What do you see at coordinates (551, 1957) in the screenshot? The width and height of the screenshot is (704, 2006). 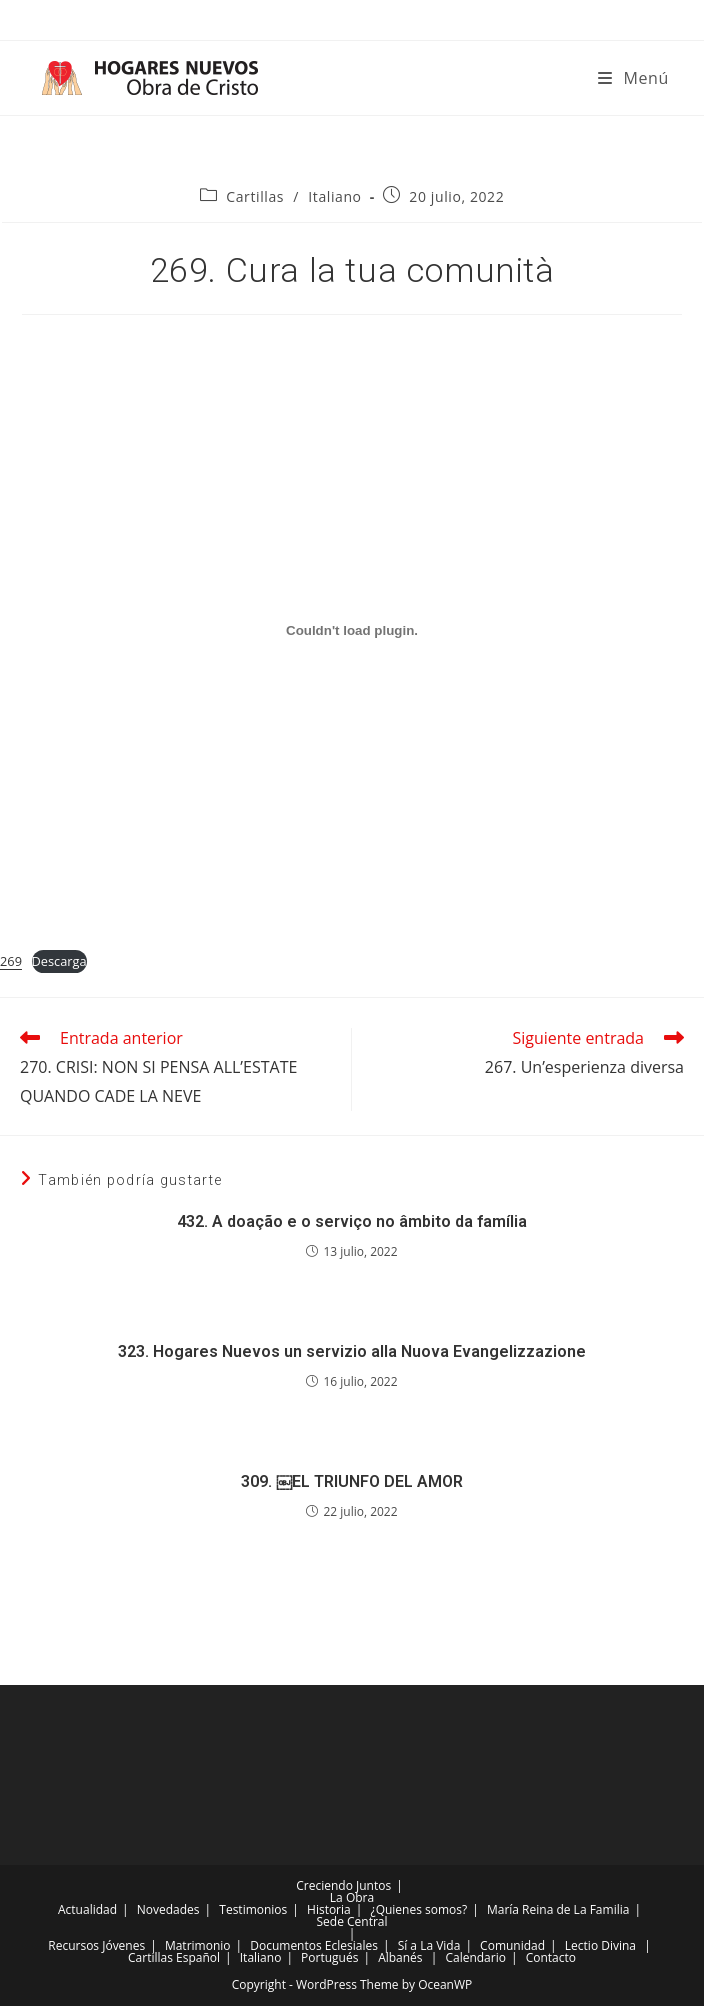 I see `Contacto` at bounding box center [551, 1957].